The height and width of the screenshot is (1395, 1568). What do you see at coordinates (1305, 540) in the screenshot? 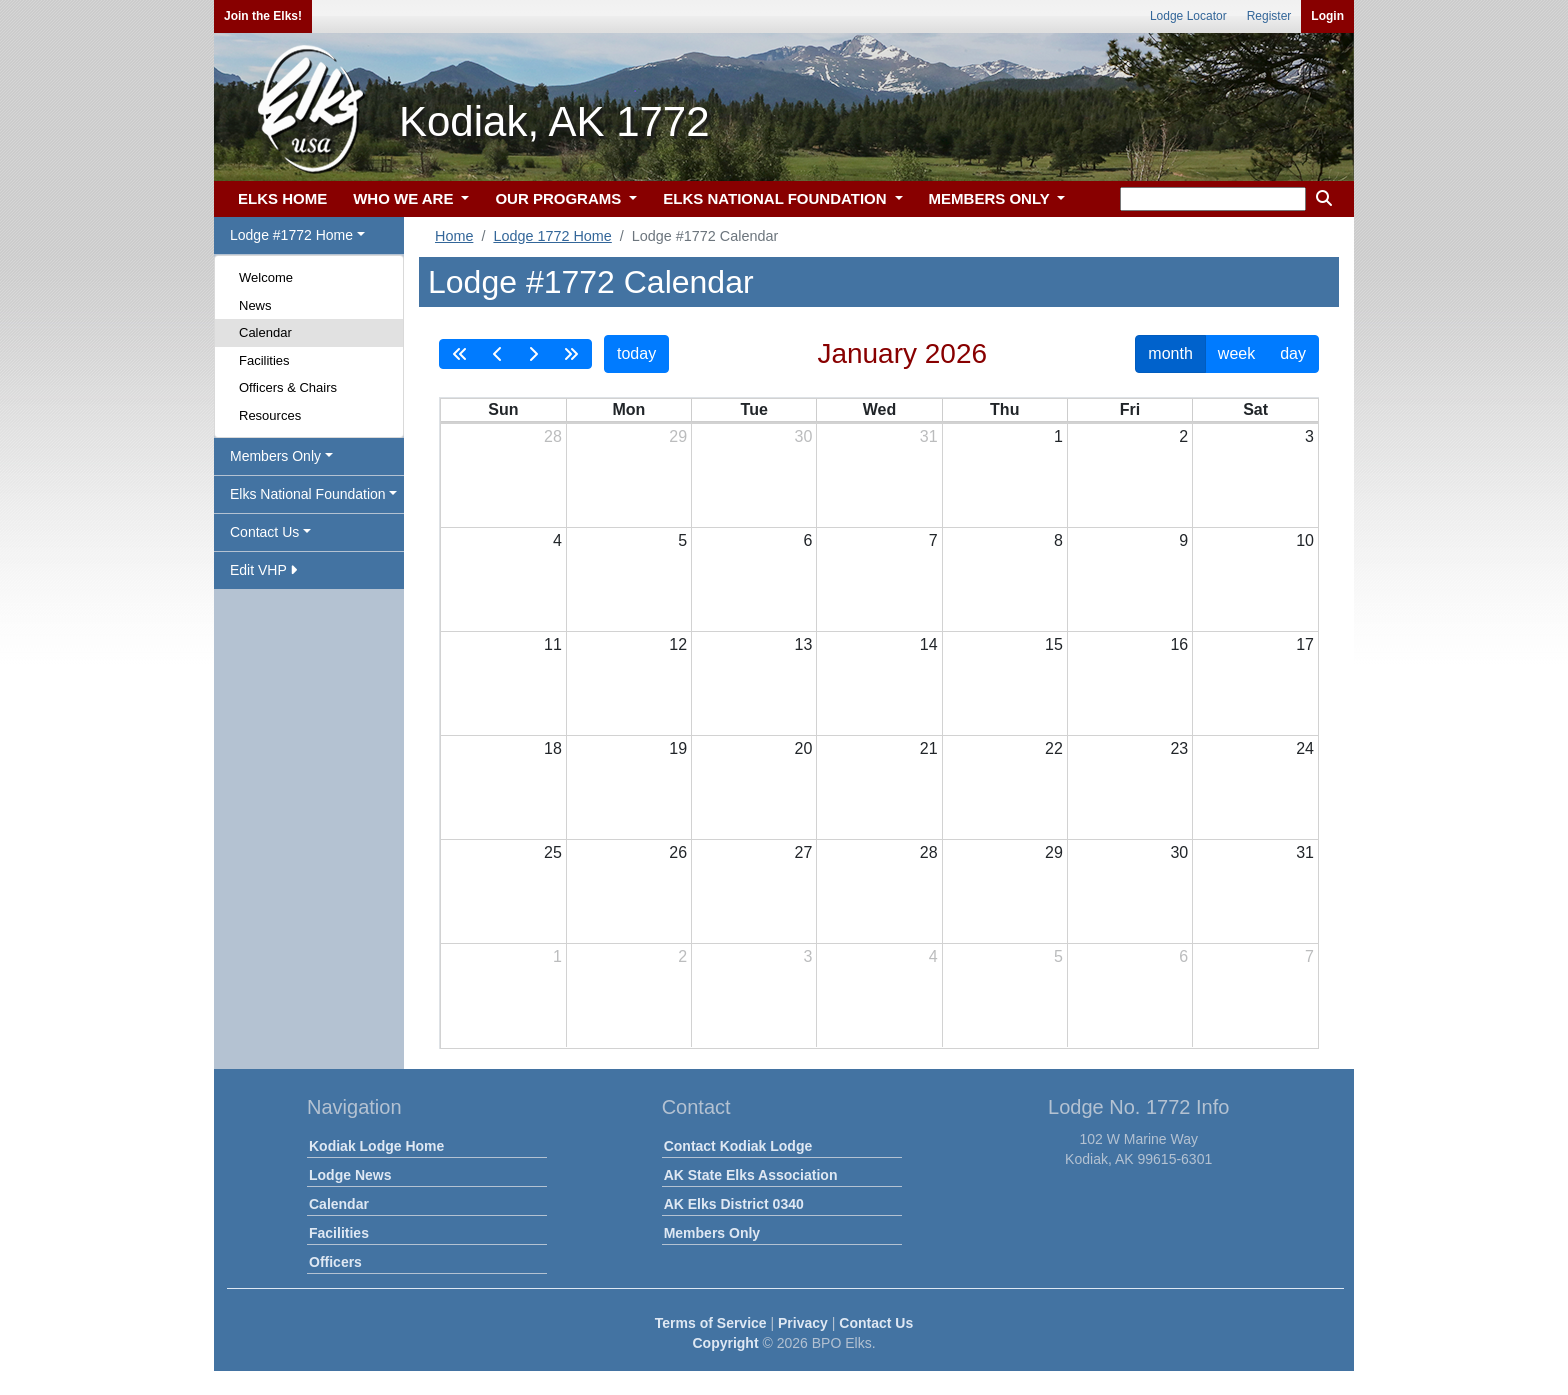
I see `10` at bounding box center [1305, 540].